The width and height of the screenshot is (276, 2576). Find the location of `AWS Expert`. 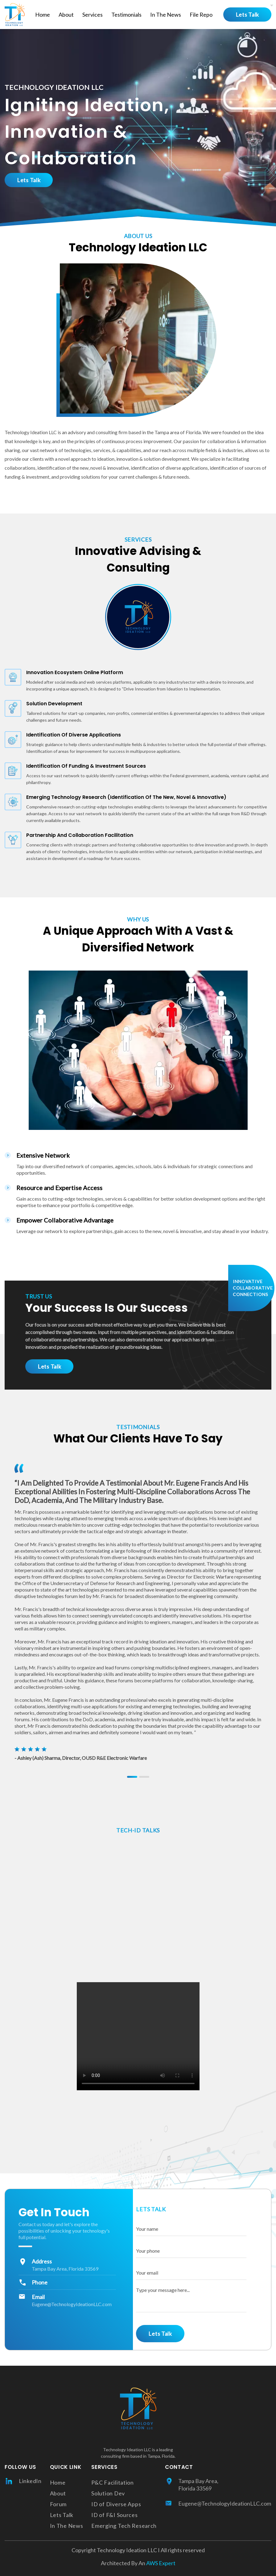

AWS Expert is located at coordinates (160, 2563).